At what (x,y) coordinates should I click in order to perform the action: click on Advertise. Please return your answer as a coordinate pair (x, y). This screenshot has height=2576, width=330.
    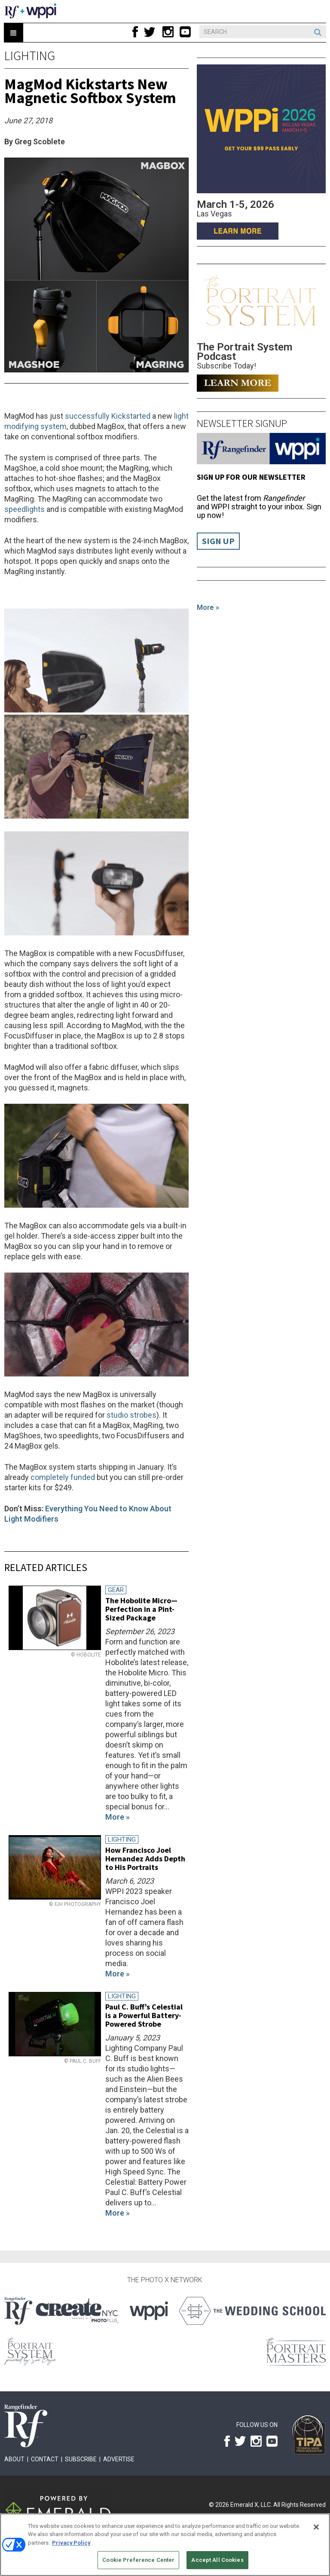
    Looking at the image, I should click on (118, 2459).